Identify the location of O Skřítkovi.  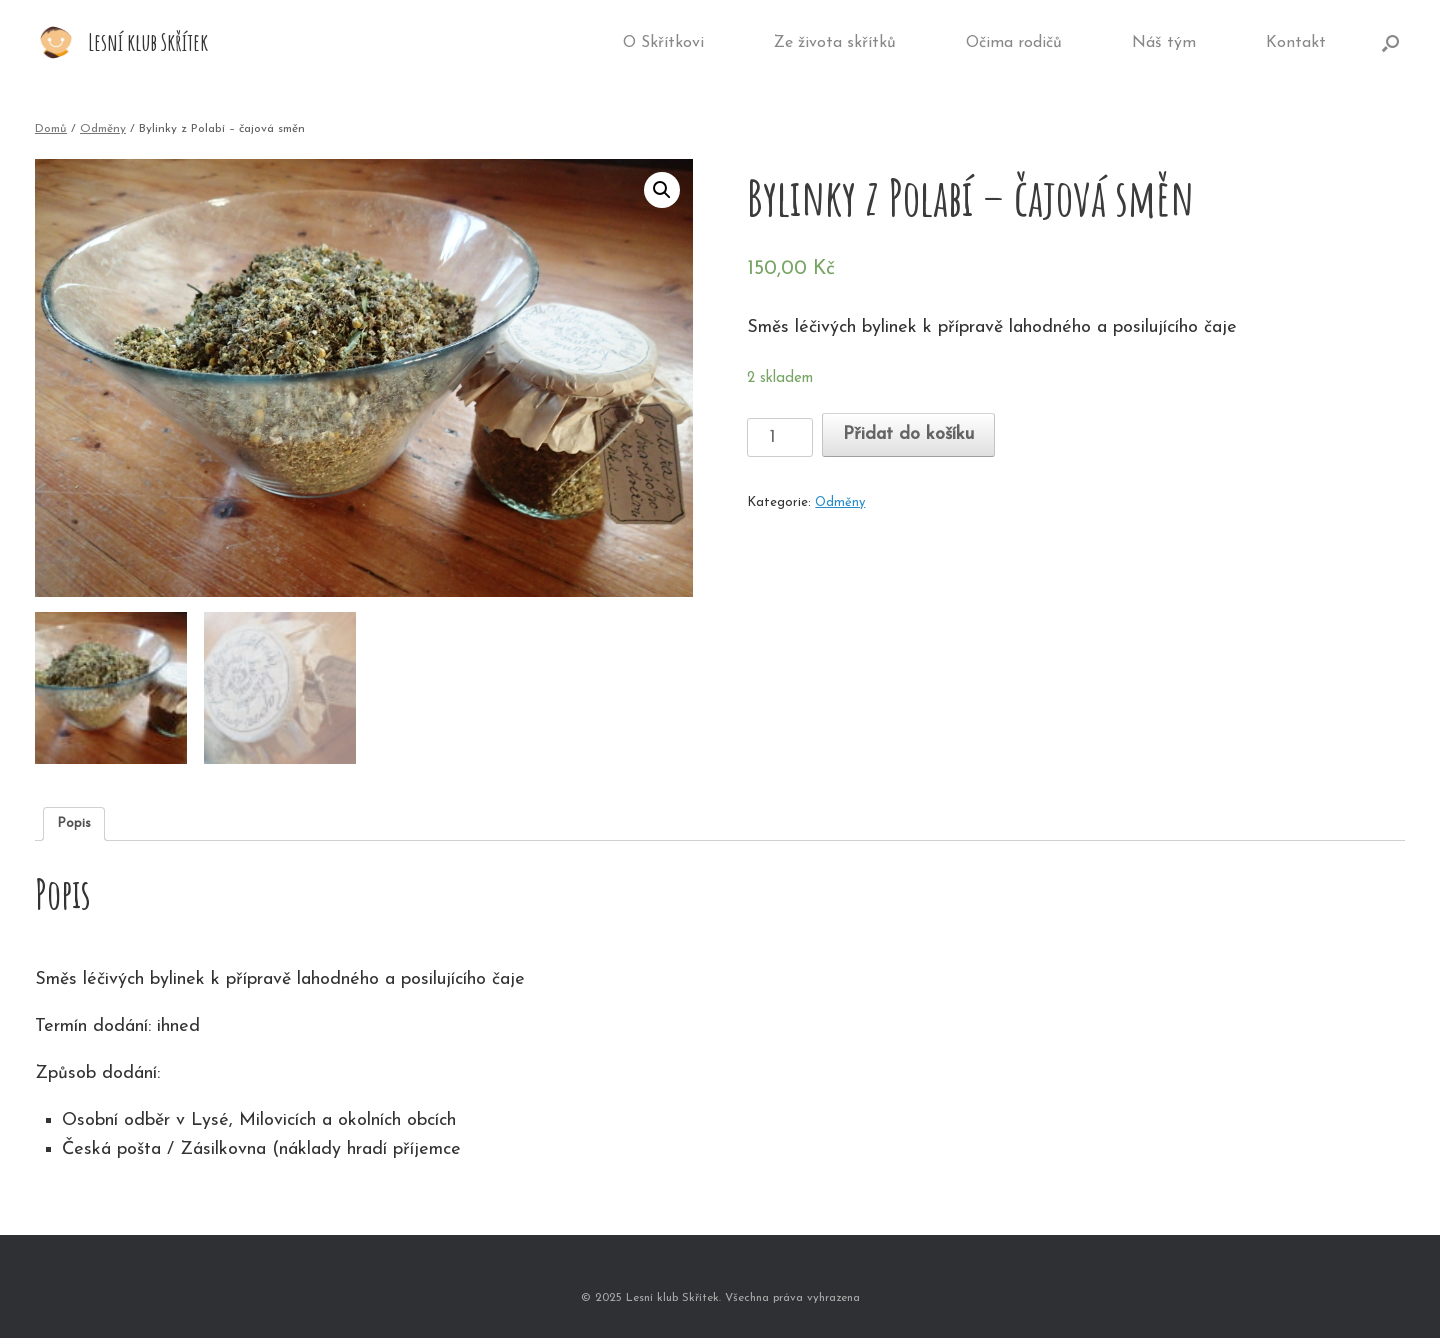
(663, 43).